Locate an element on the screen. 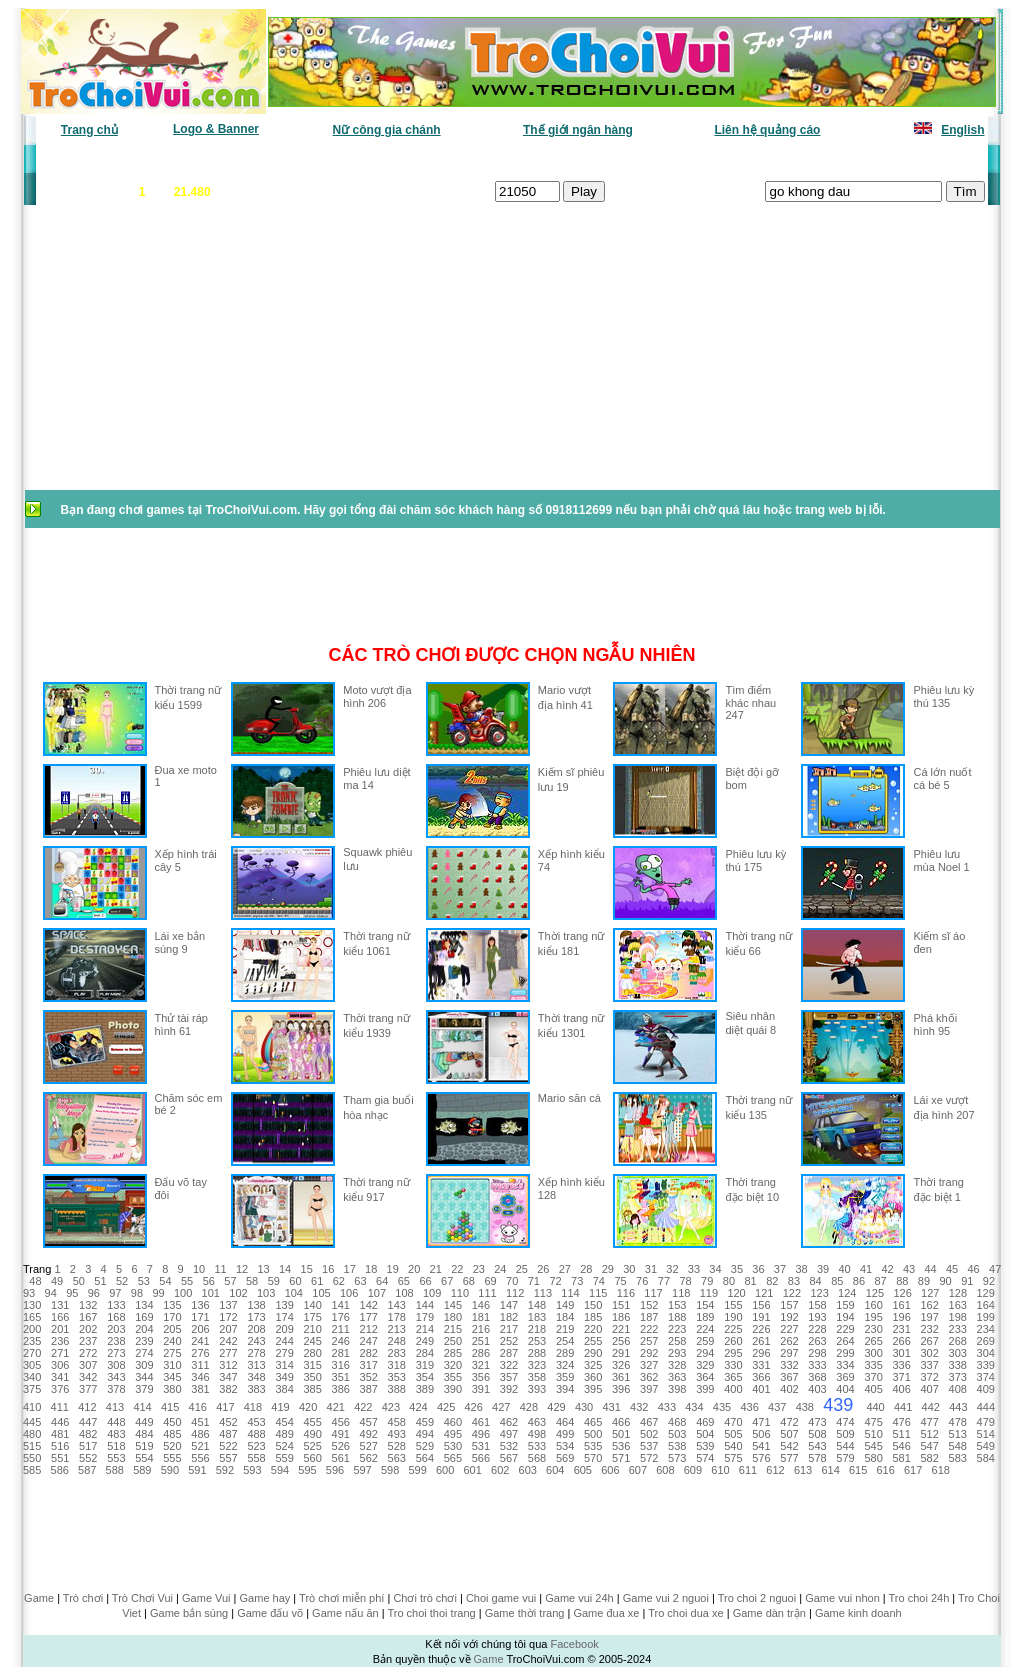 The height and width of the screenshot is (1675, 1024). 367 is located at coordinates (789, 1377).